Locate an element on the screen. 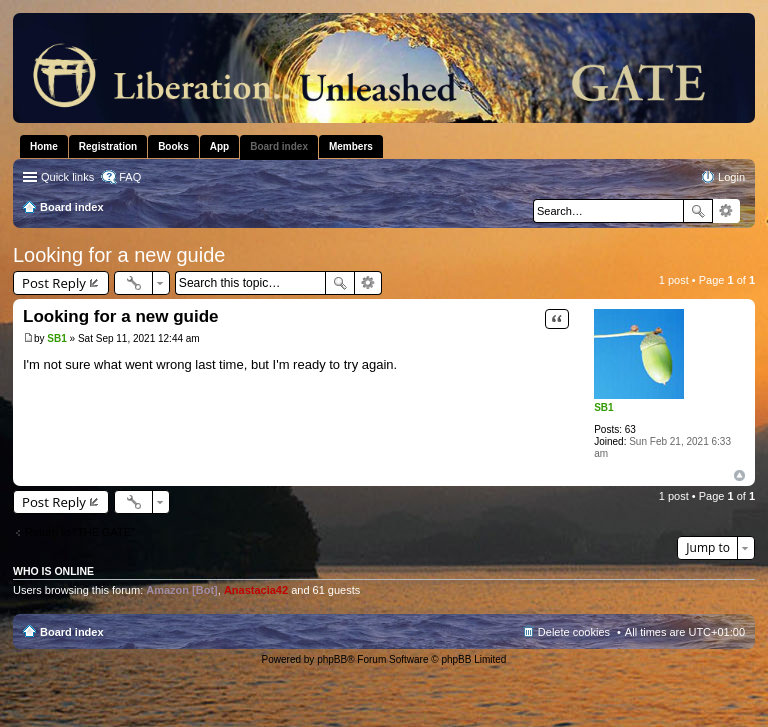 This screenshot has height=727, width=768. Search is located at coordinates (698, 211).